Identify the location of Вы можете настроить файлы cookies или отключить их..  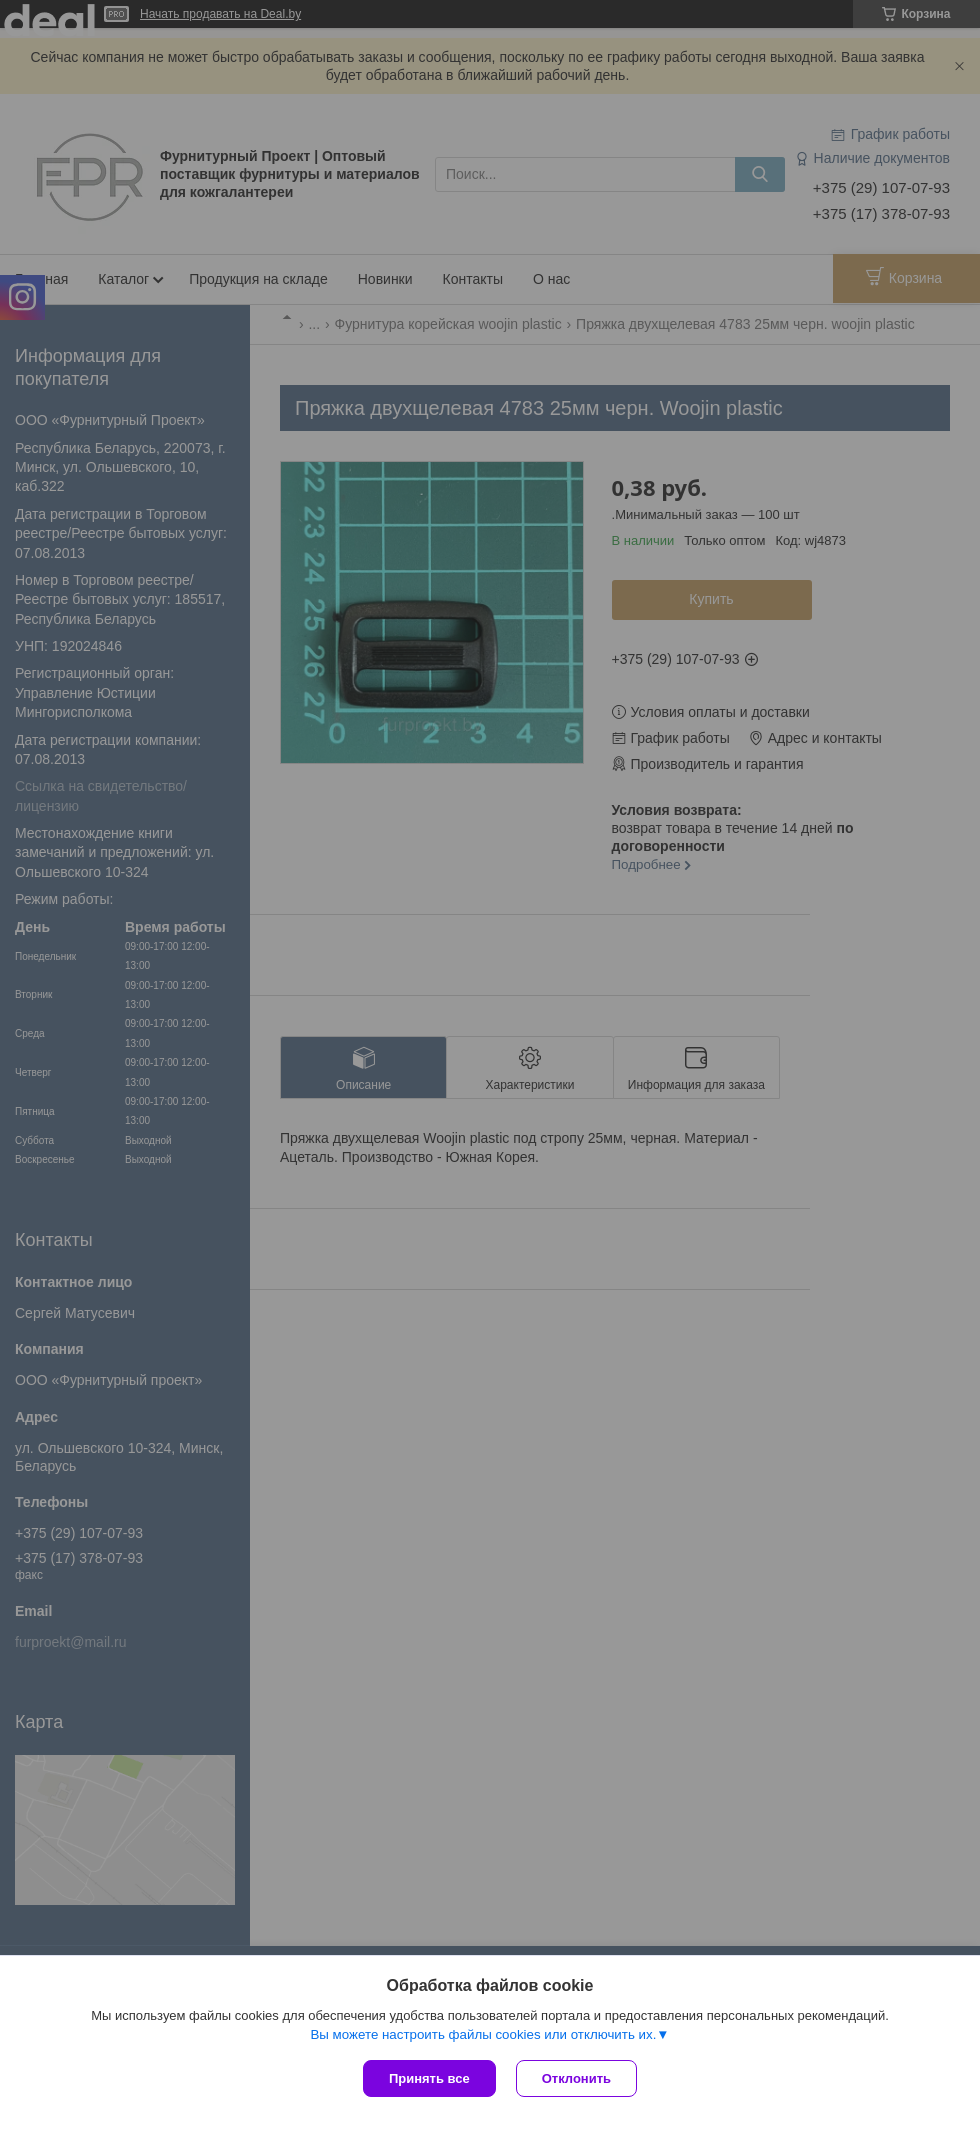
(483, 2034).